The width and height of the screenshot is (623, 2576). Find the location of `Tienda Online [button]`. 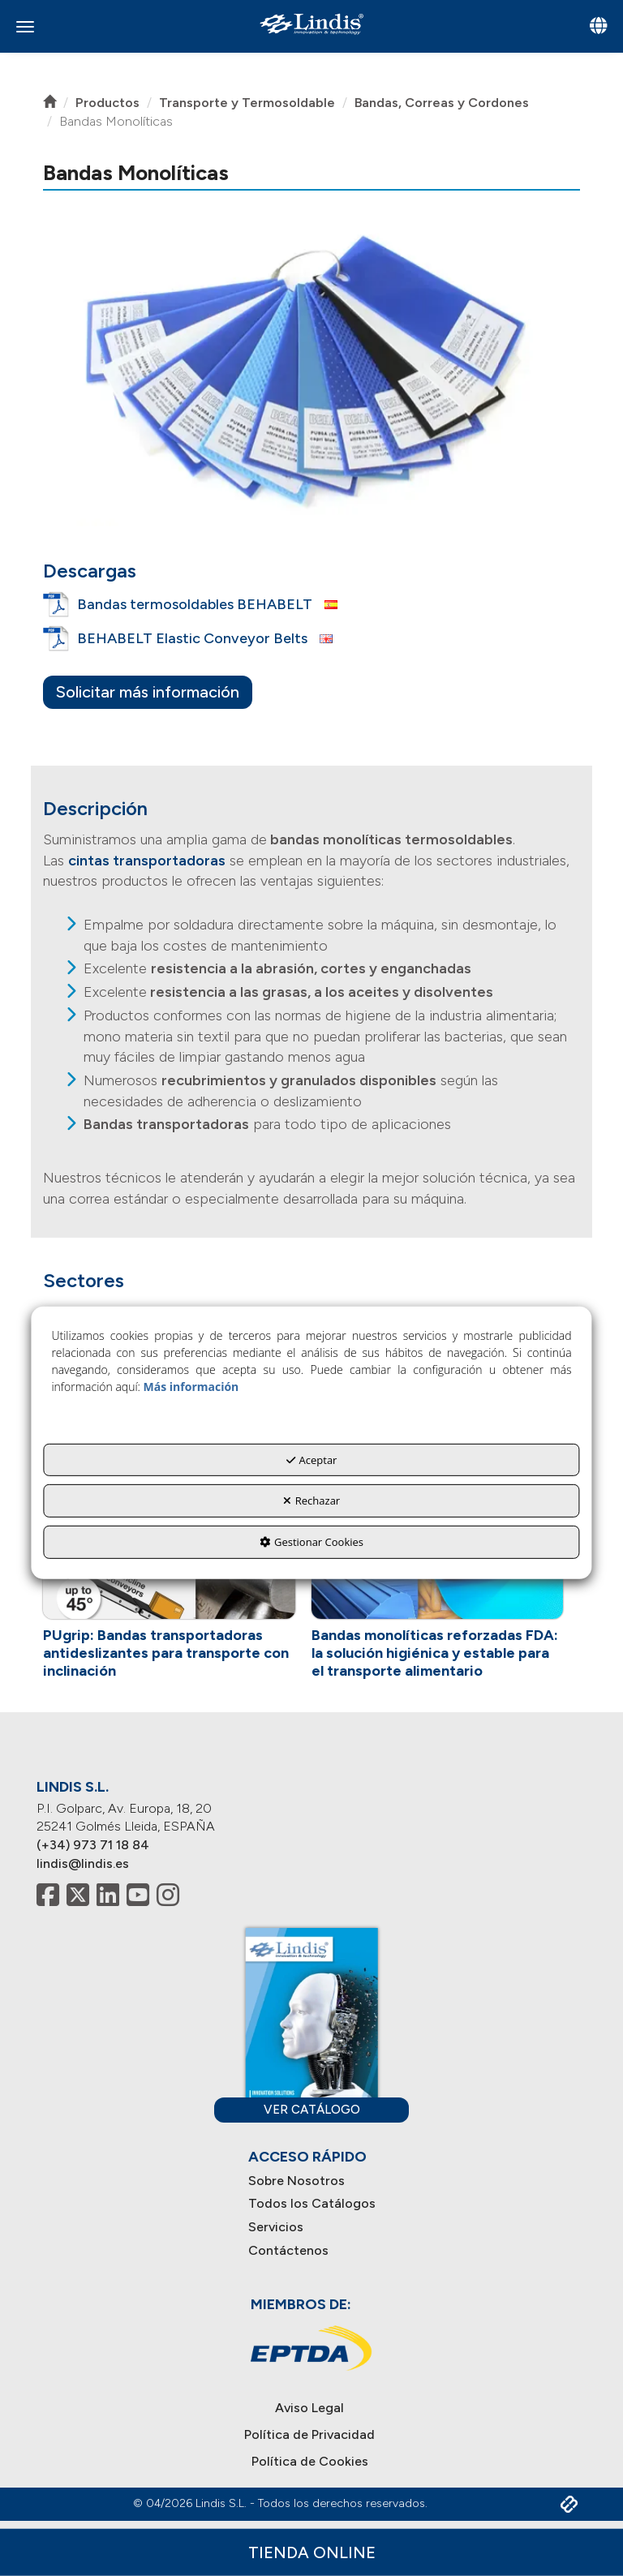

Tienda Online [button] is located at coordinates (312, 2551).